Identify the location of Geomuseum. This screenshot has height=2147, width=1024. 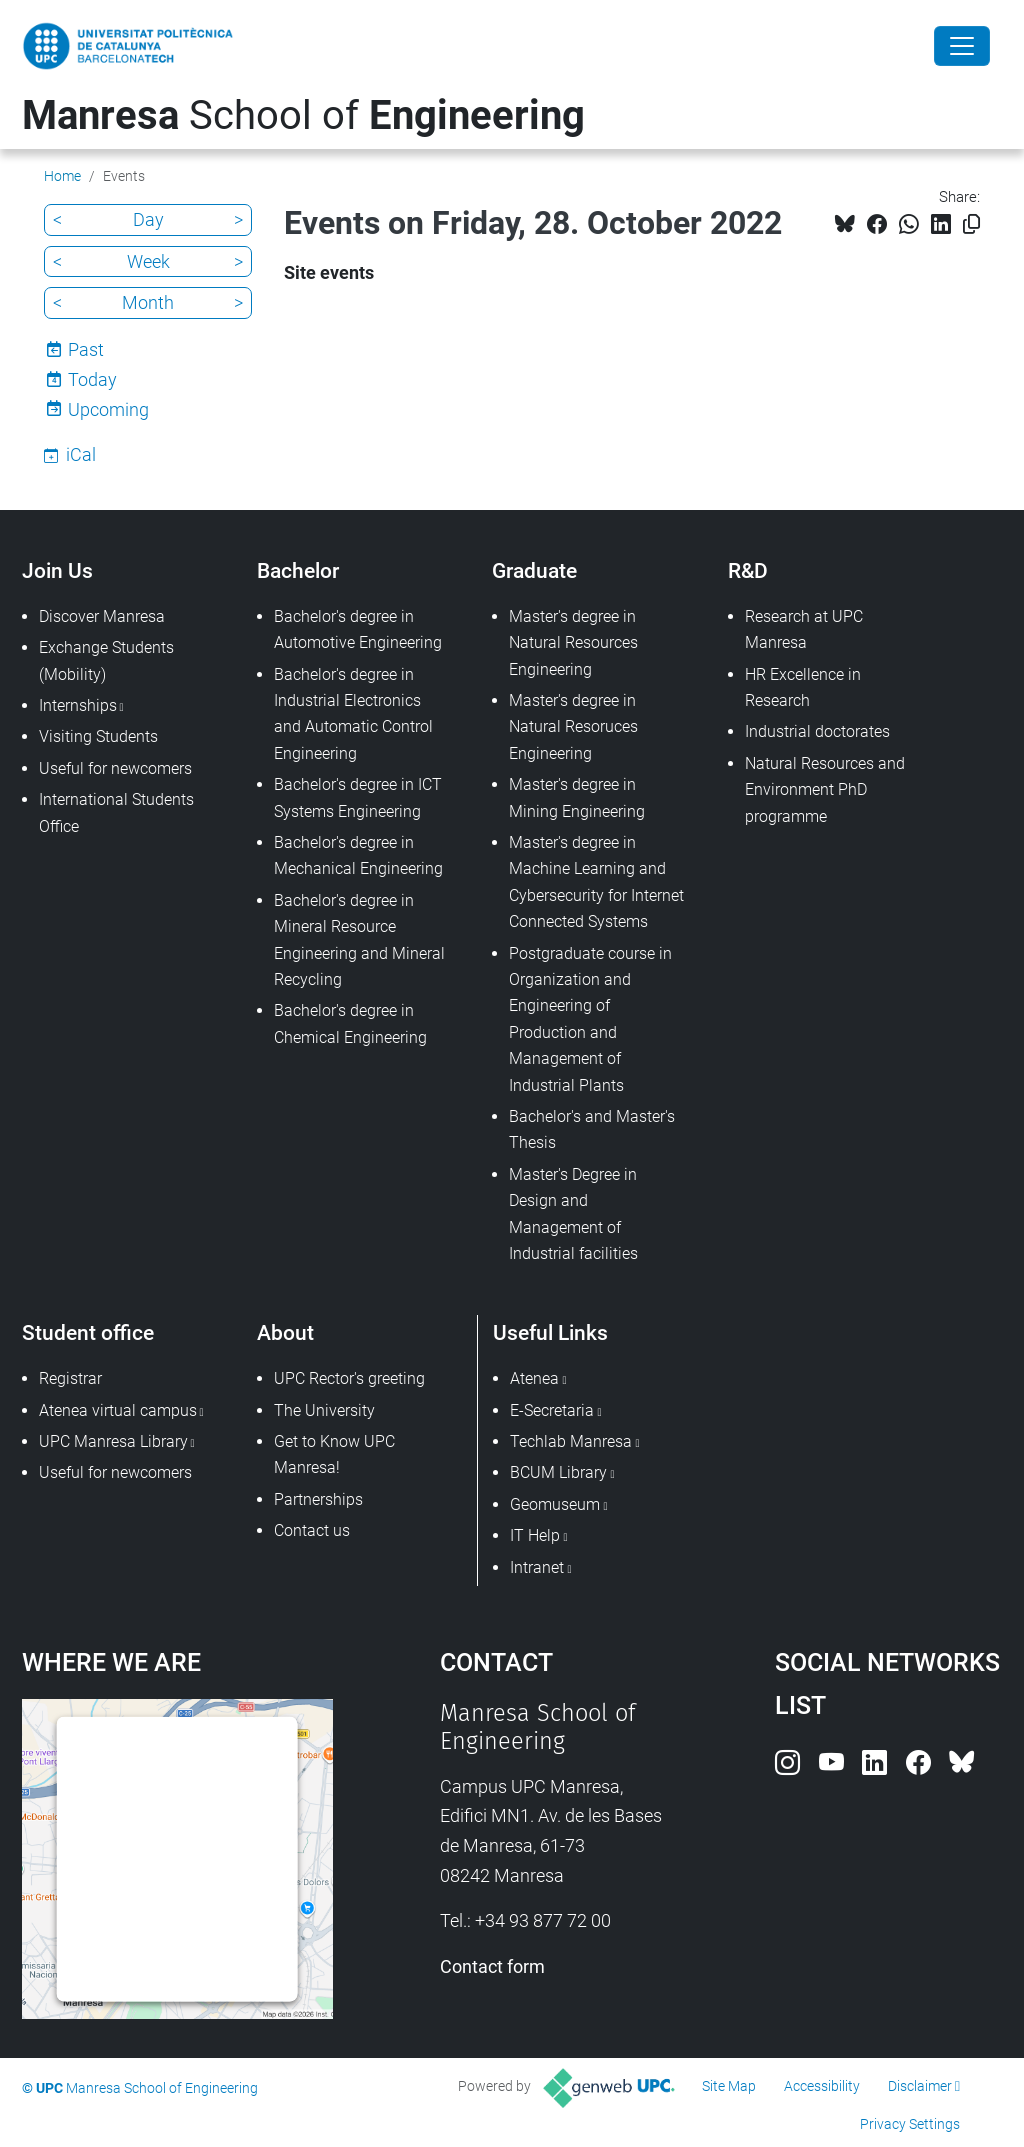
(555, 1504).